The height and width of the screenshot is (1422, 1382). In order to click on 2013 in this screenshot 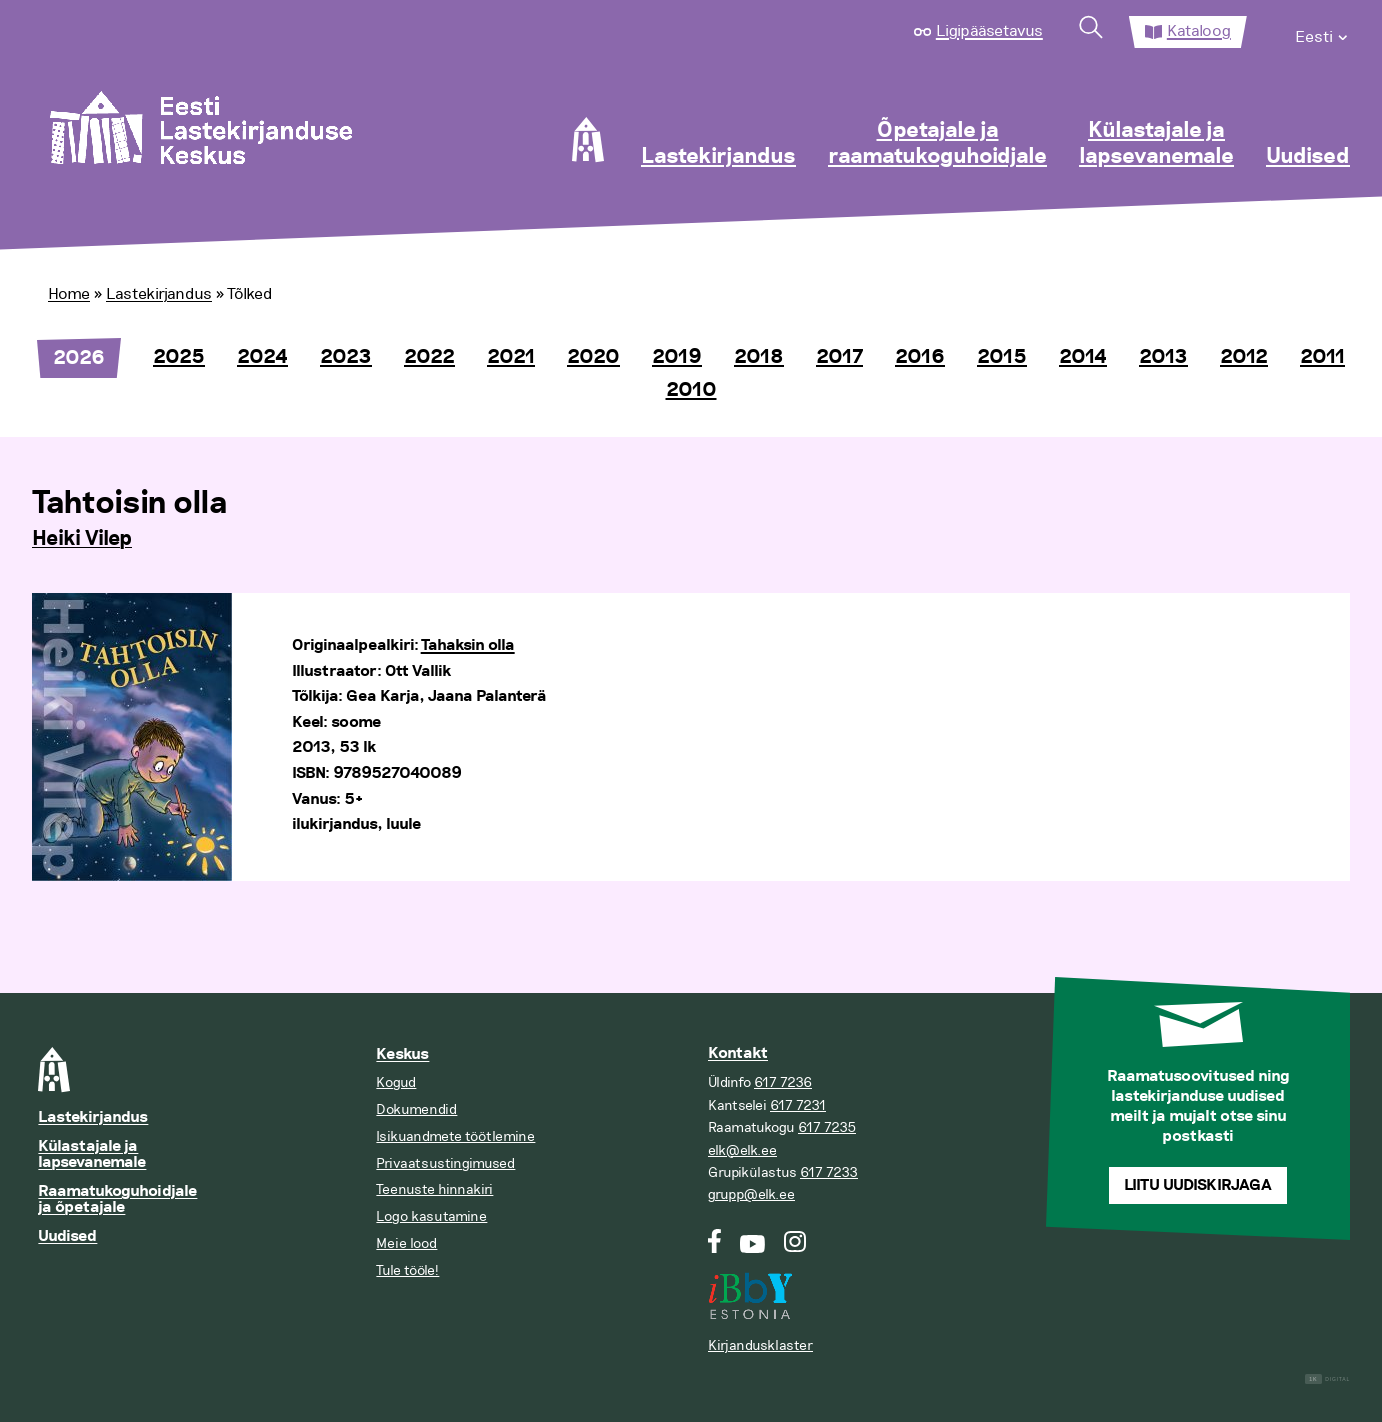, I will do `click(1163, 357)`.